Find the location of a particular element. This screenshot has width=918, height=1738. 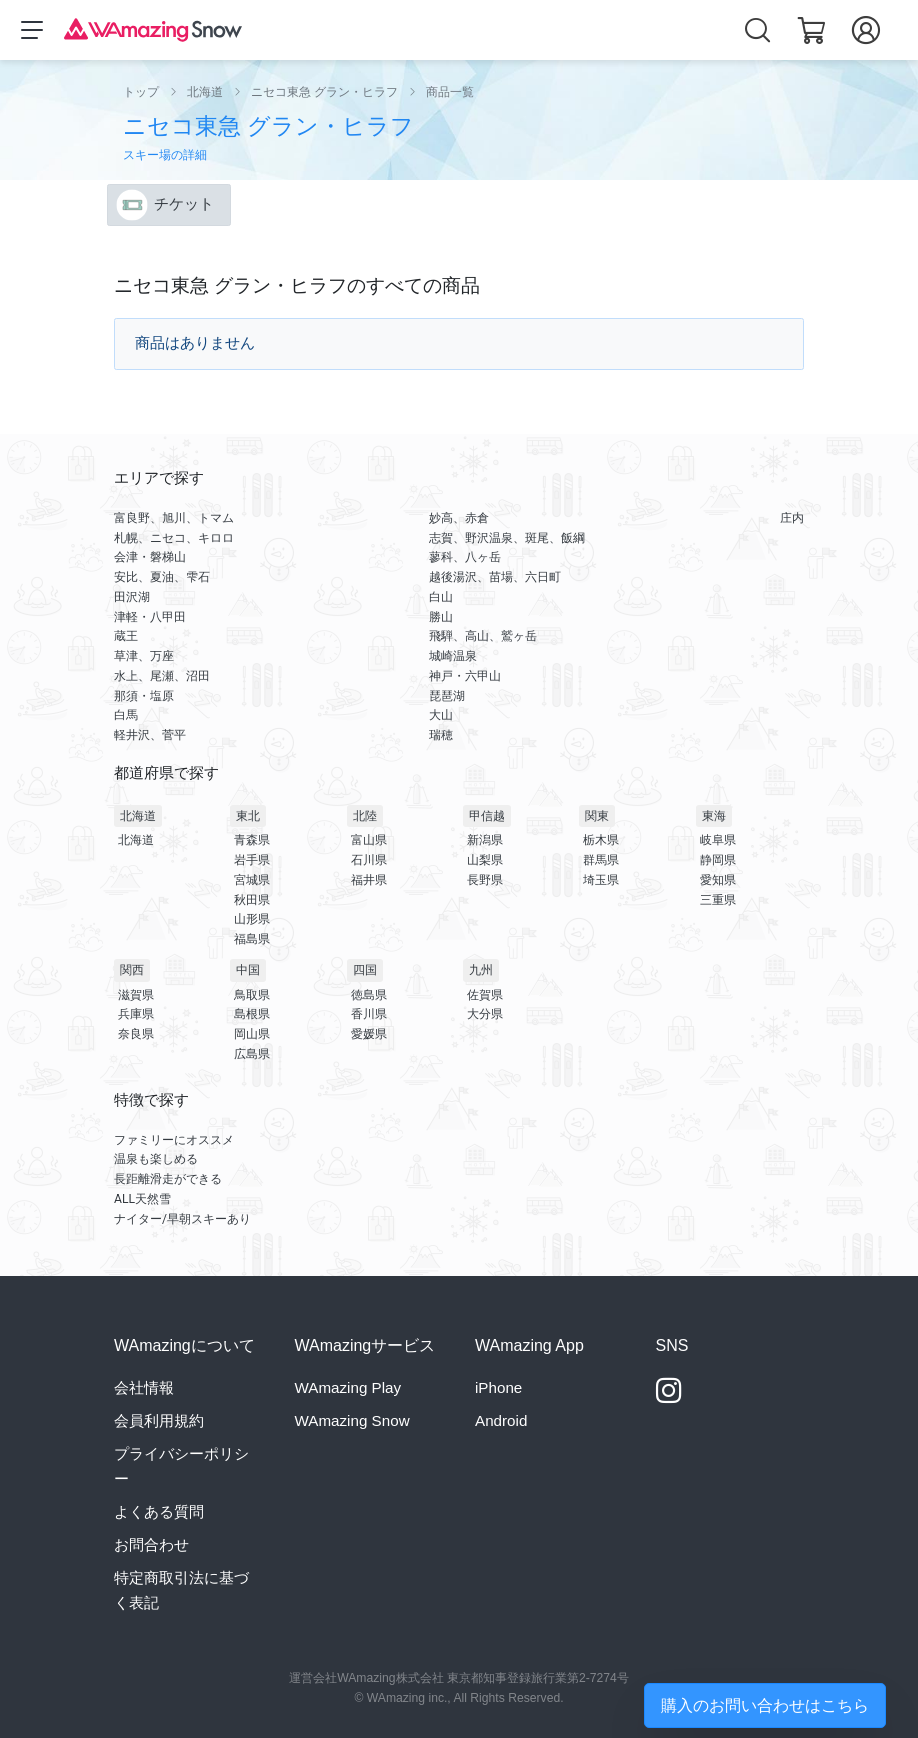

蓼科、八ヶ岳 is located at coordinates (465, 557).